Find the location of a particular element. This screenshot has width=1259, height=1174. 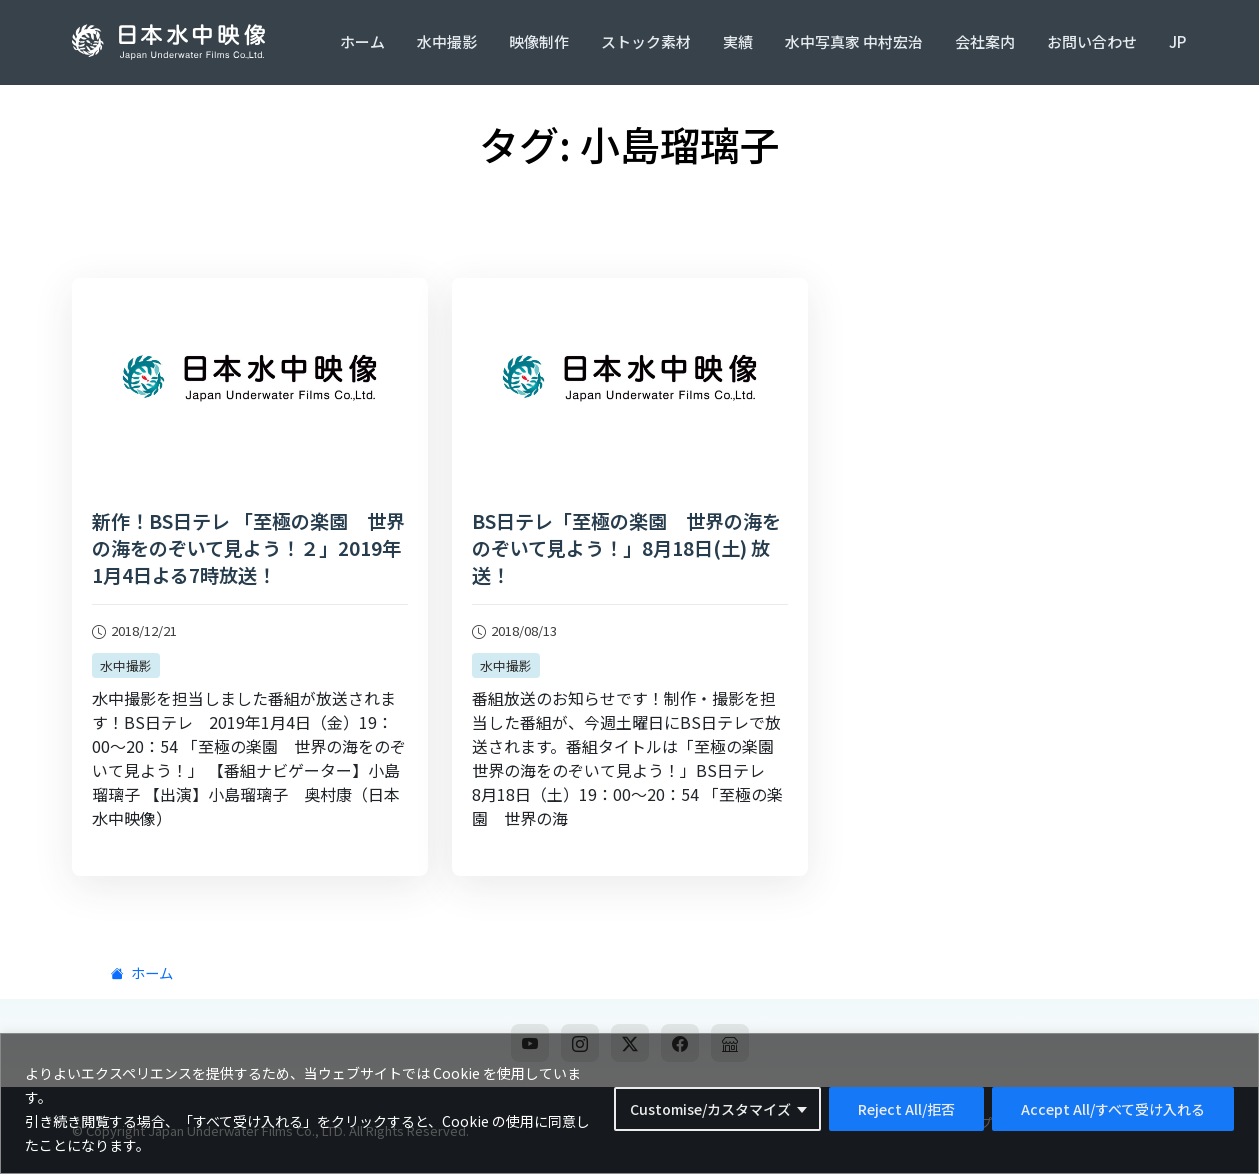

会社案内 is located at coordinates (985, 41).